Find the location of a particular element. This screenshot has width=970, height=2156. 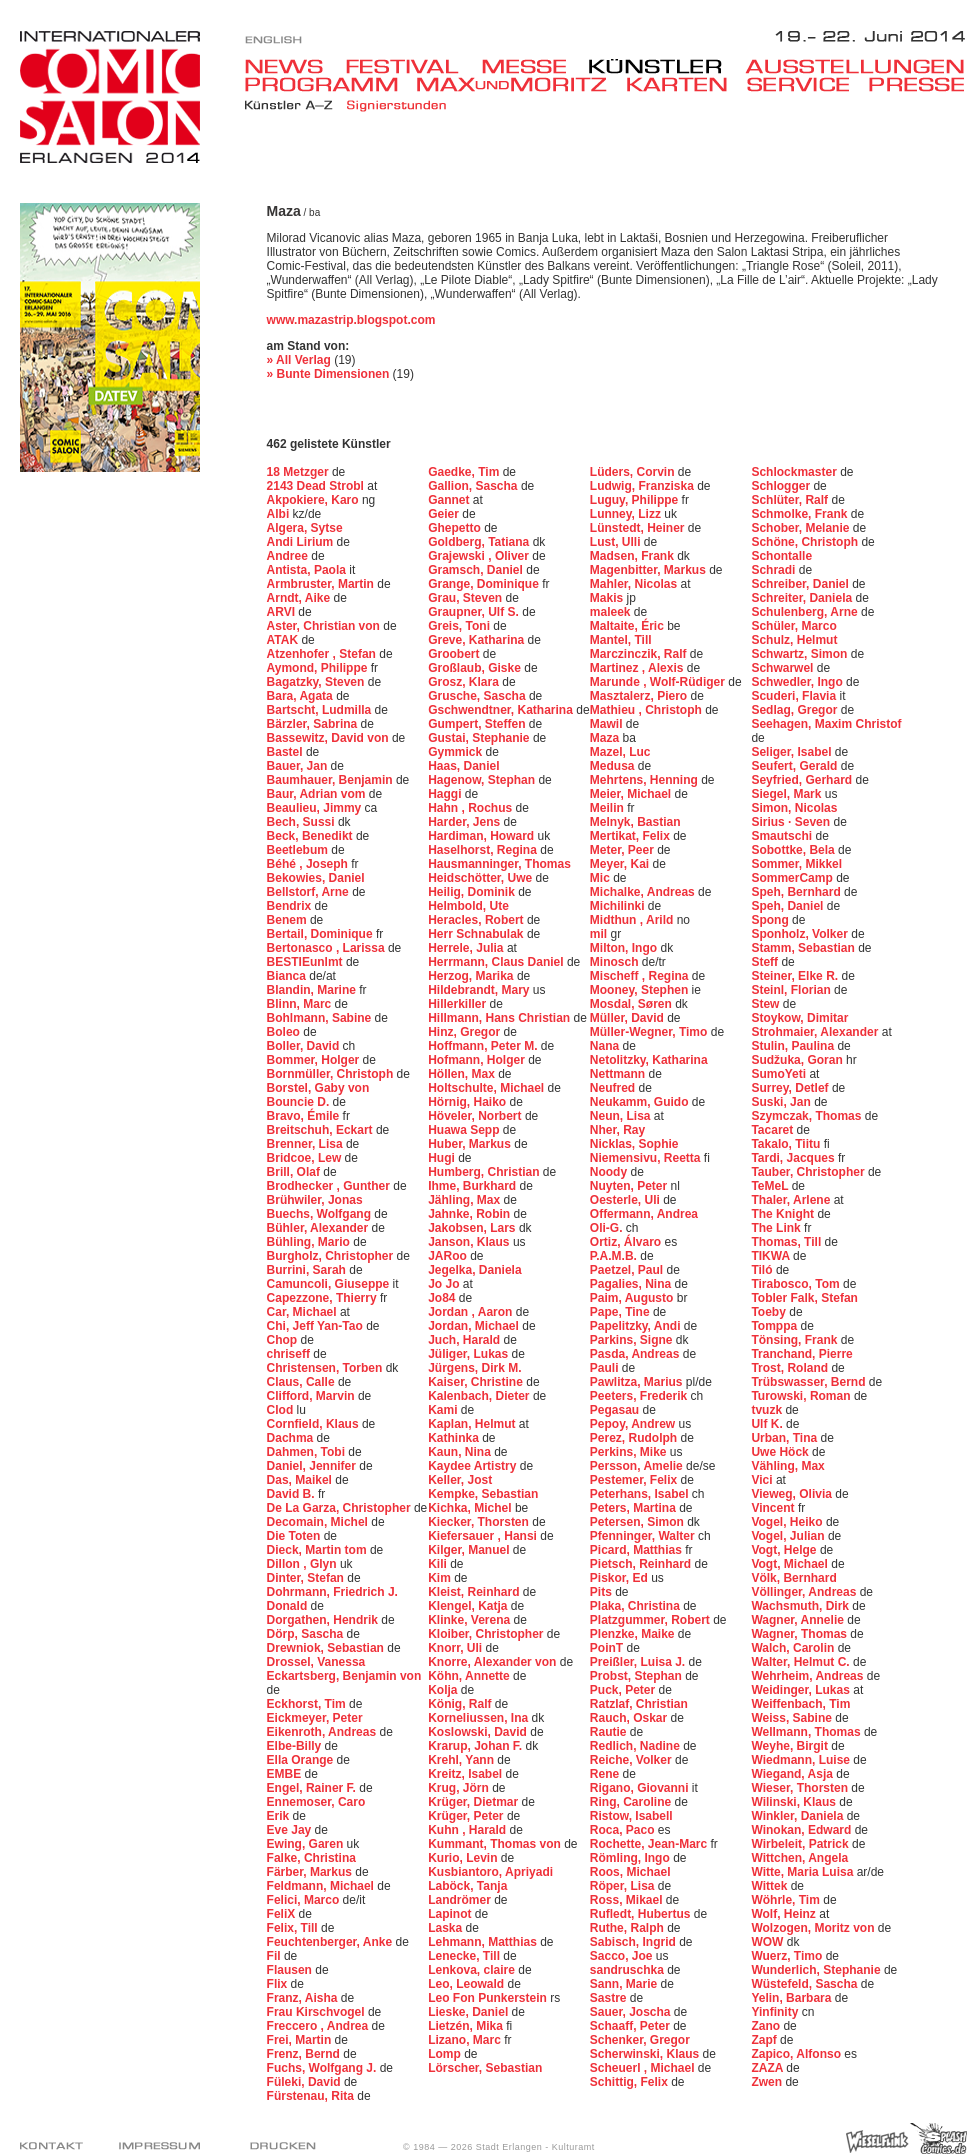

Bühler, Alexander is located at coordinates (319, 1228).